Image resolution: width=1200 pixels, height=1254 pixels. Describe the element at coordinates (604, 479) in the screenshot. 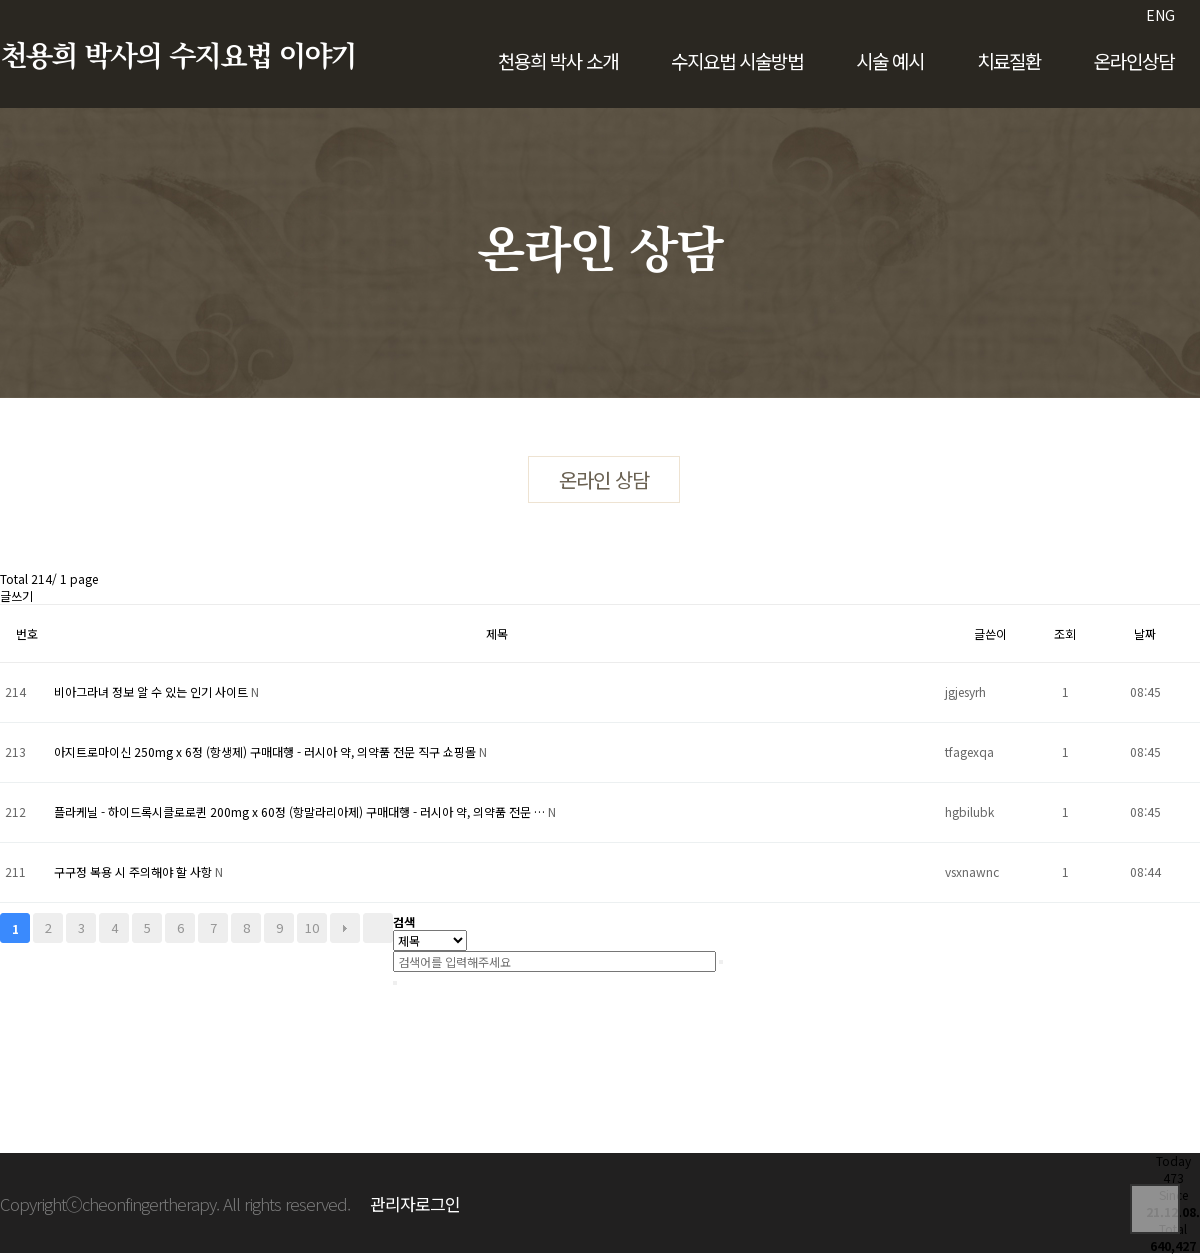

I see `온라인 상담` at that location.